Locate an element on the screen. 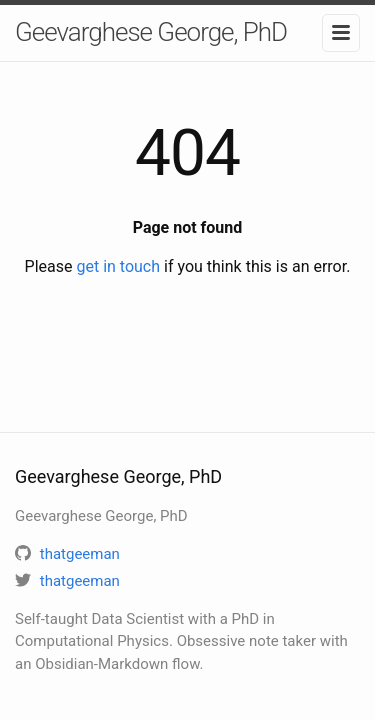  Geevarghese George, PhD is located at coordinates (151, 32).